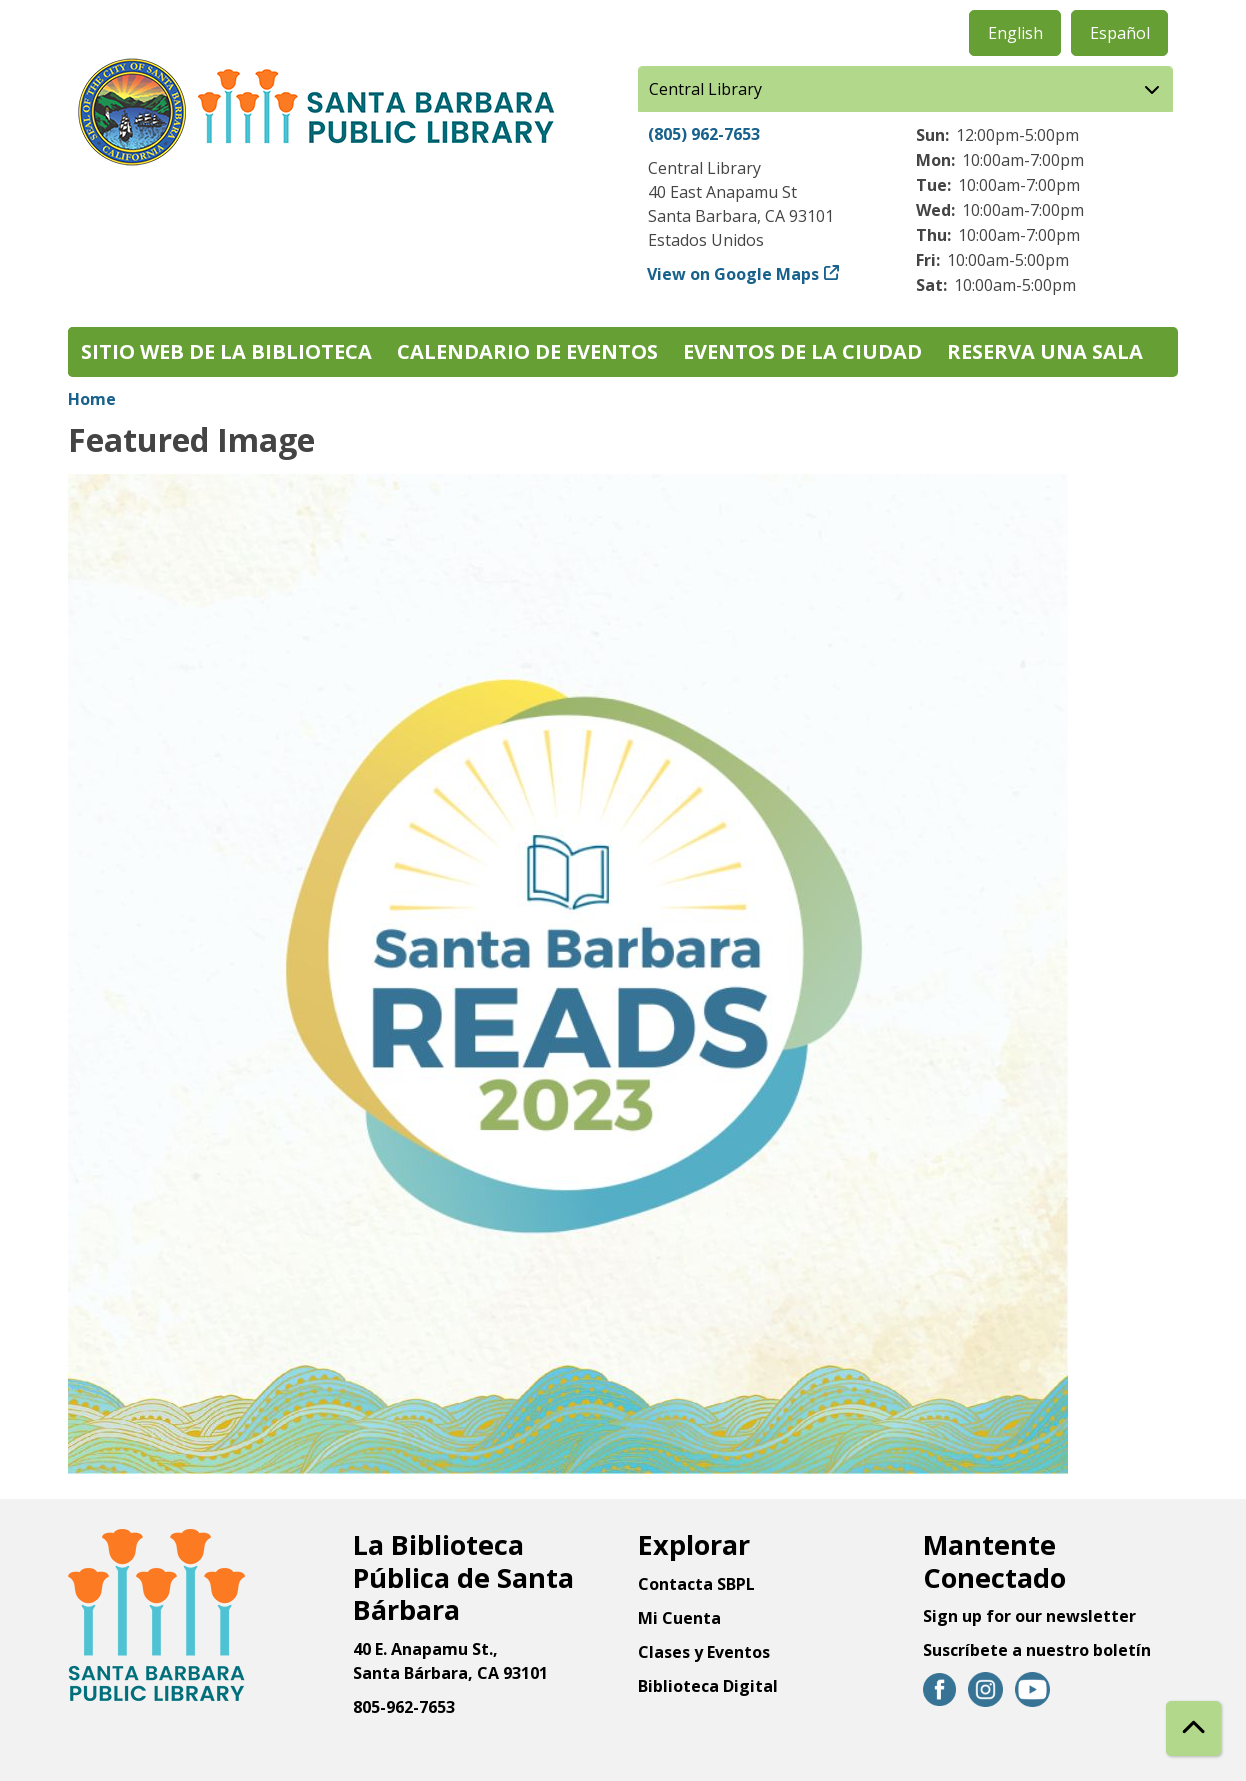 The image size is (1246, 1781). What do you see at coordinates (1037, 1650) in the screenshot?
I see `Suscríbete a nuestro boletín` at bounding box center [1037, 1650].